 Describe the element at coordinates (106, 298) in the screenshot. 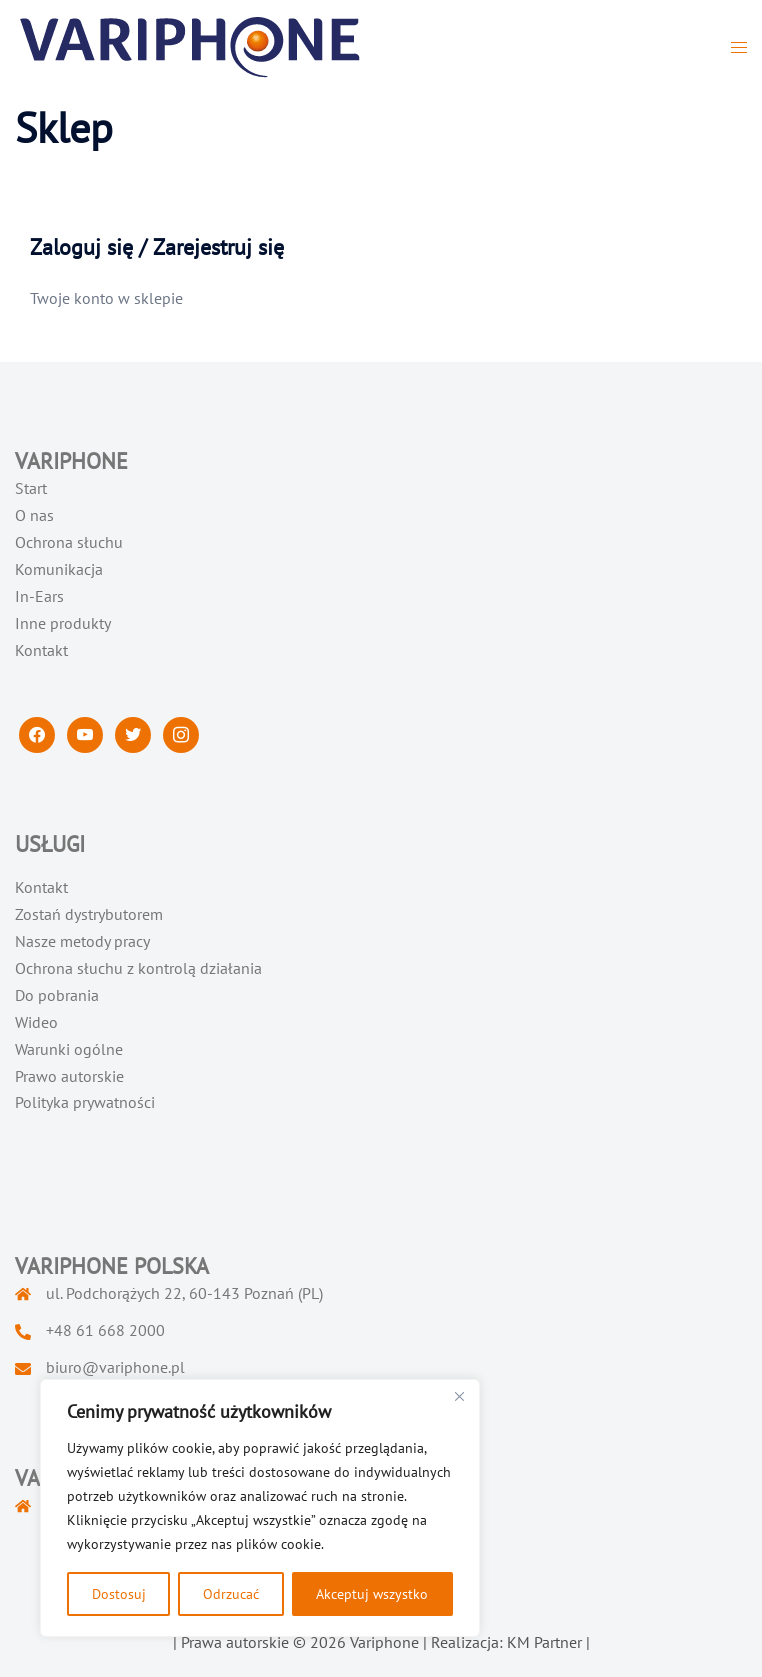

I see `Twoje konto w sklepie` at that location.